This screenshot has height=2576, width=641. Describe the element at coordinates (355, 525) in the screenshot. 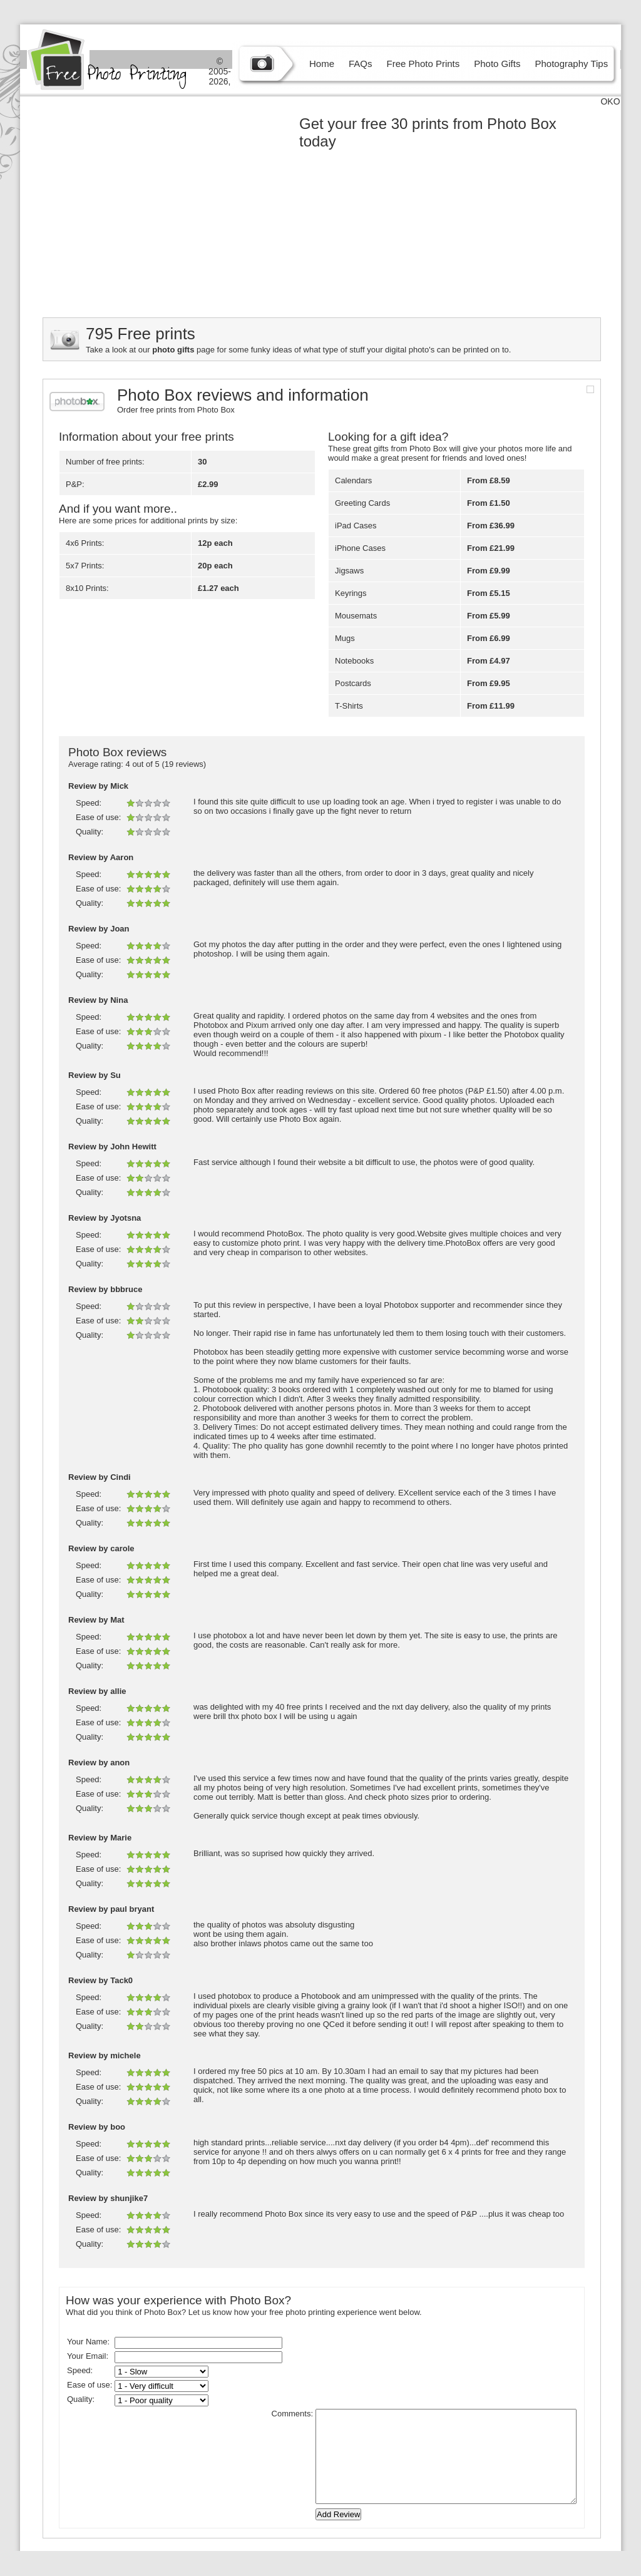

I see `iPad Cases` at that location.